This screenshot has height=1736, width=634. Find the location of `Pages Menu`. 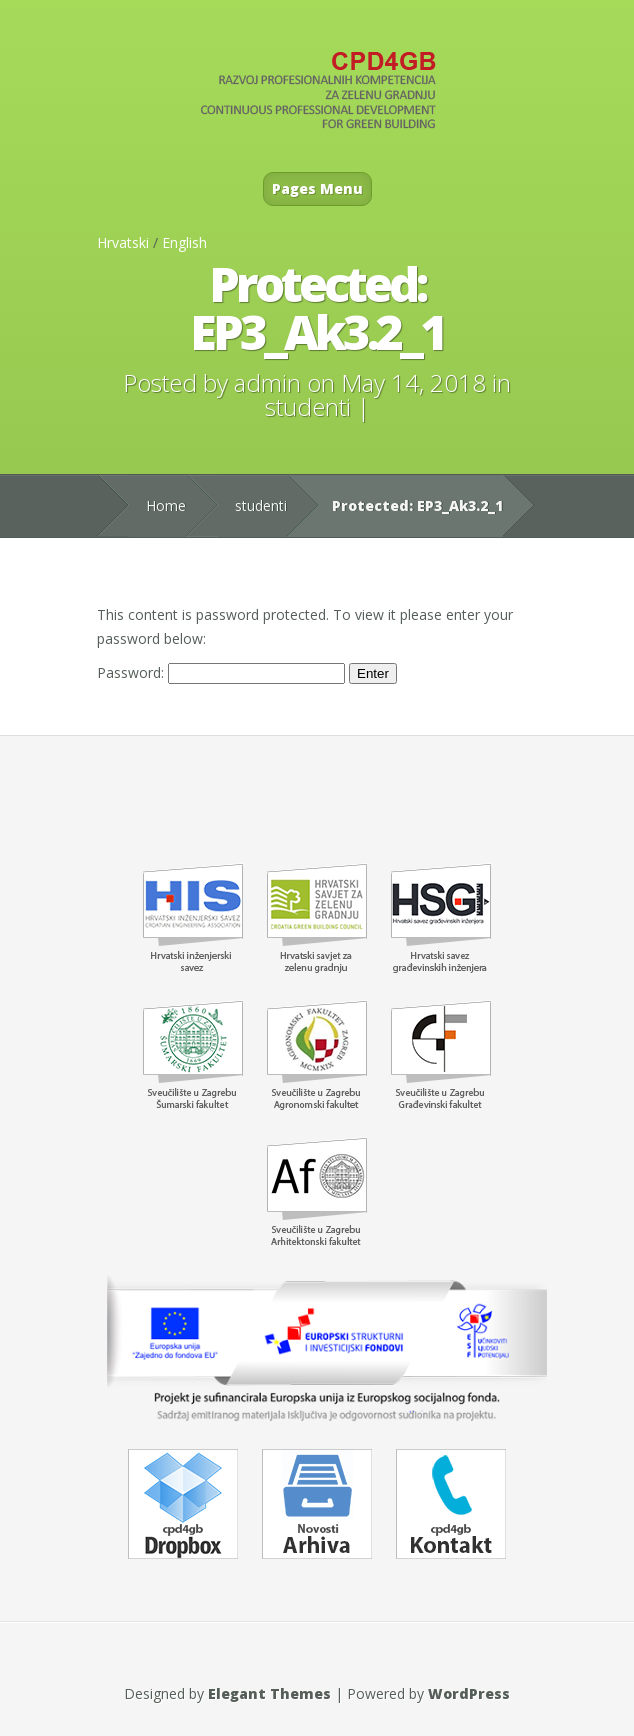

Pages Menu is located at coordinates (317, 188).